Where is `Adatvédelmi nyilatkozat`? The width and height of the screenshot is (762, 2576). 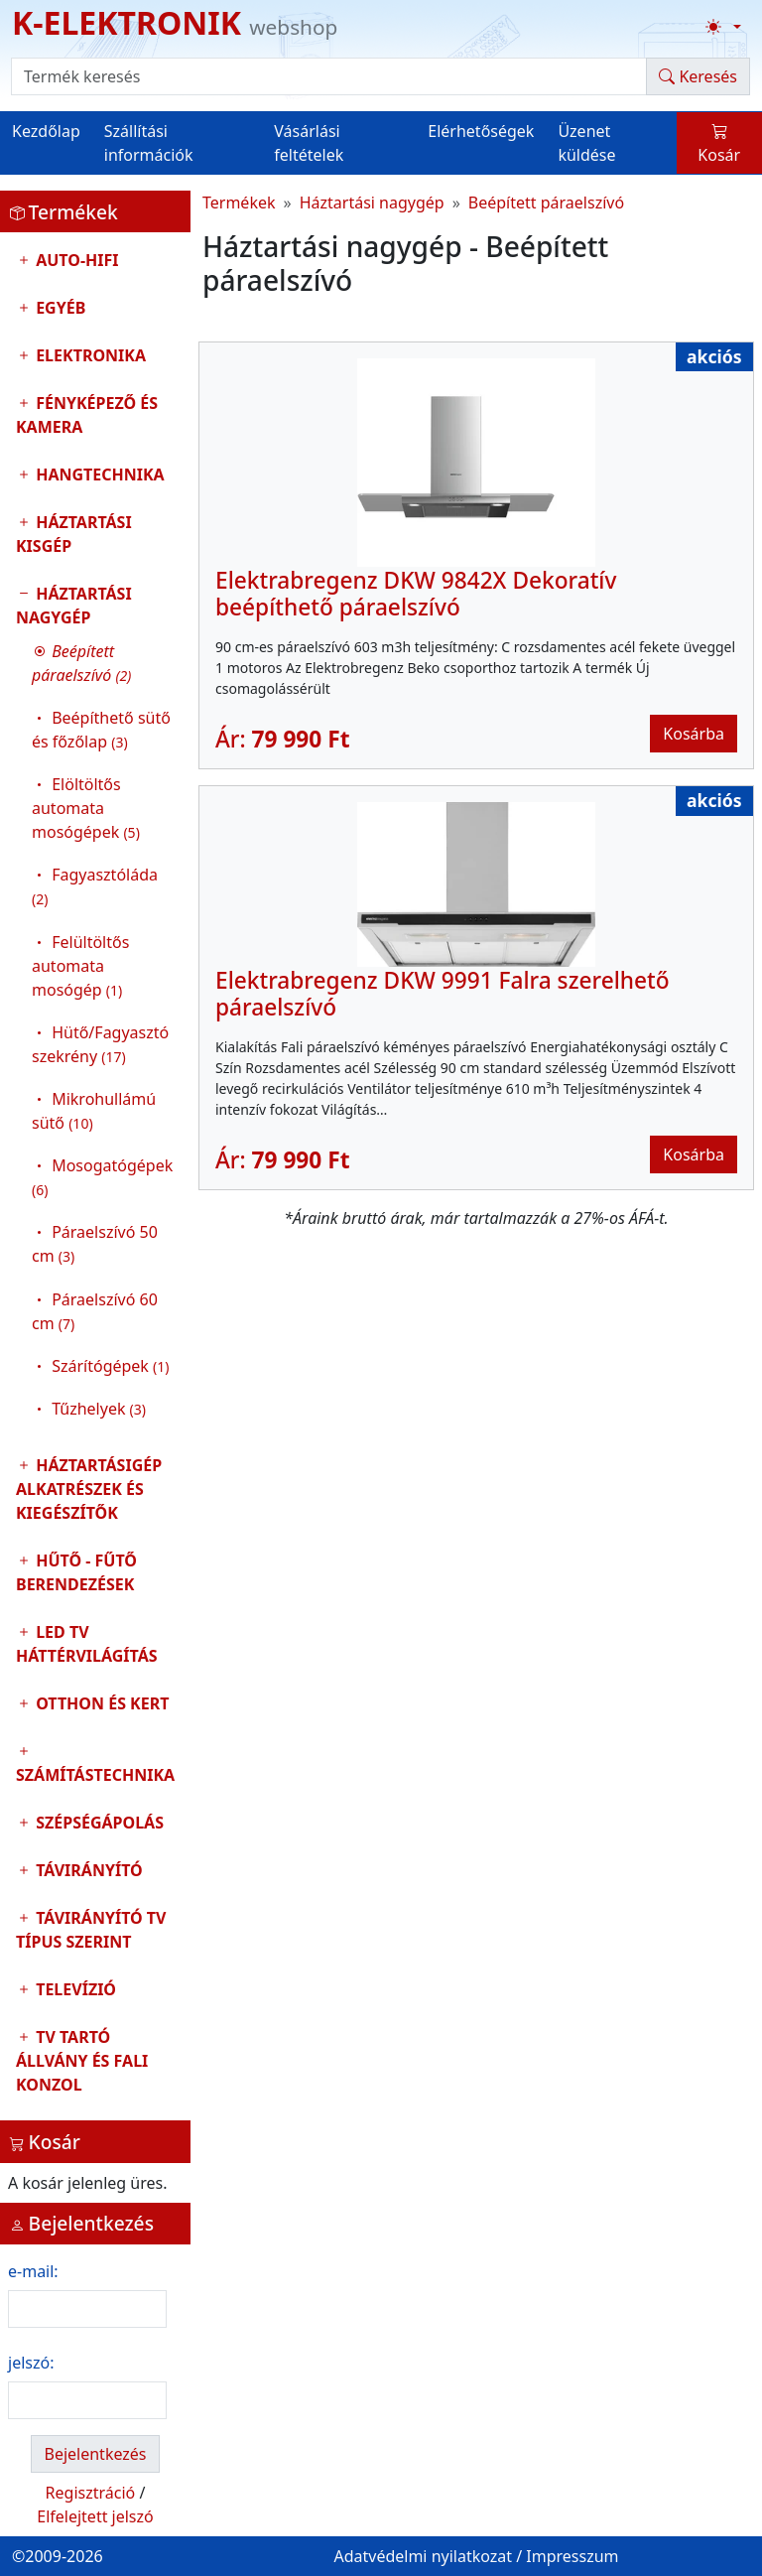
Adatvédelmi nyilatkozat is located at coordinates (422, 2556).